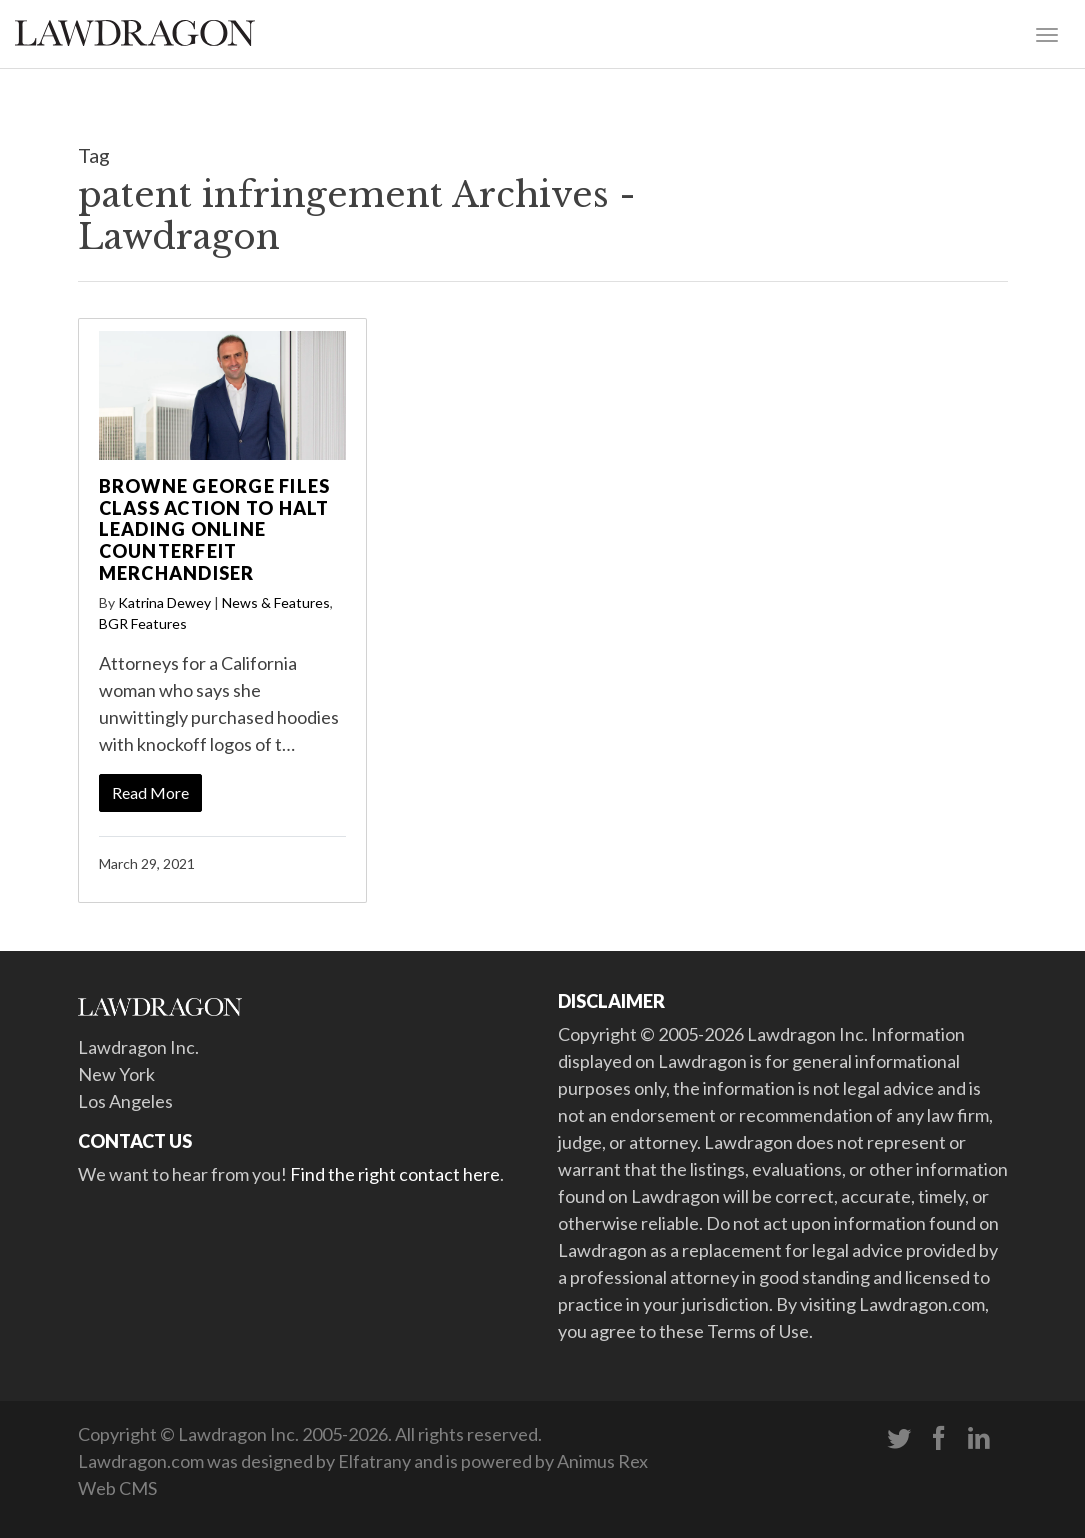 This screenshot has width=1085, height=1538. I want to click on Elfatrany, so click(374, 1461).